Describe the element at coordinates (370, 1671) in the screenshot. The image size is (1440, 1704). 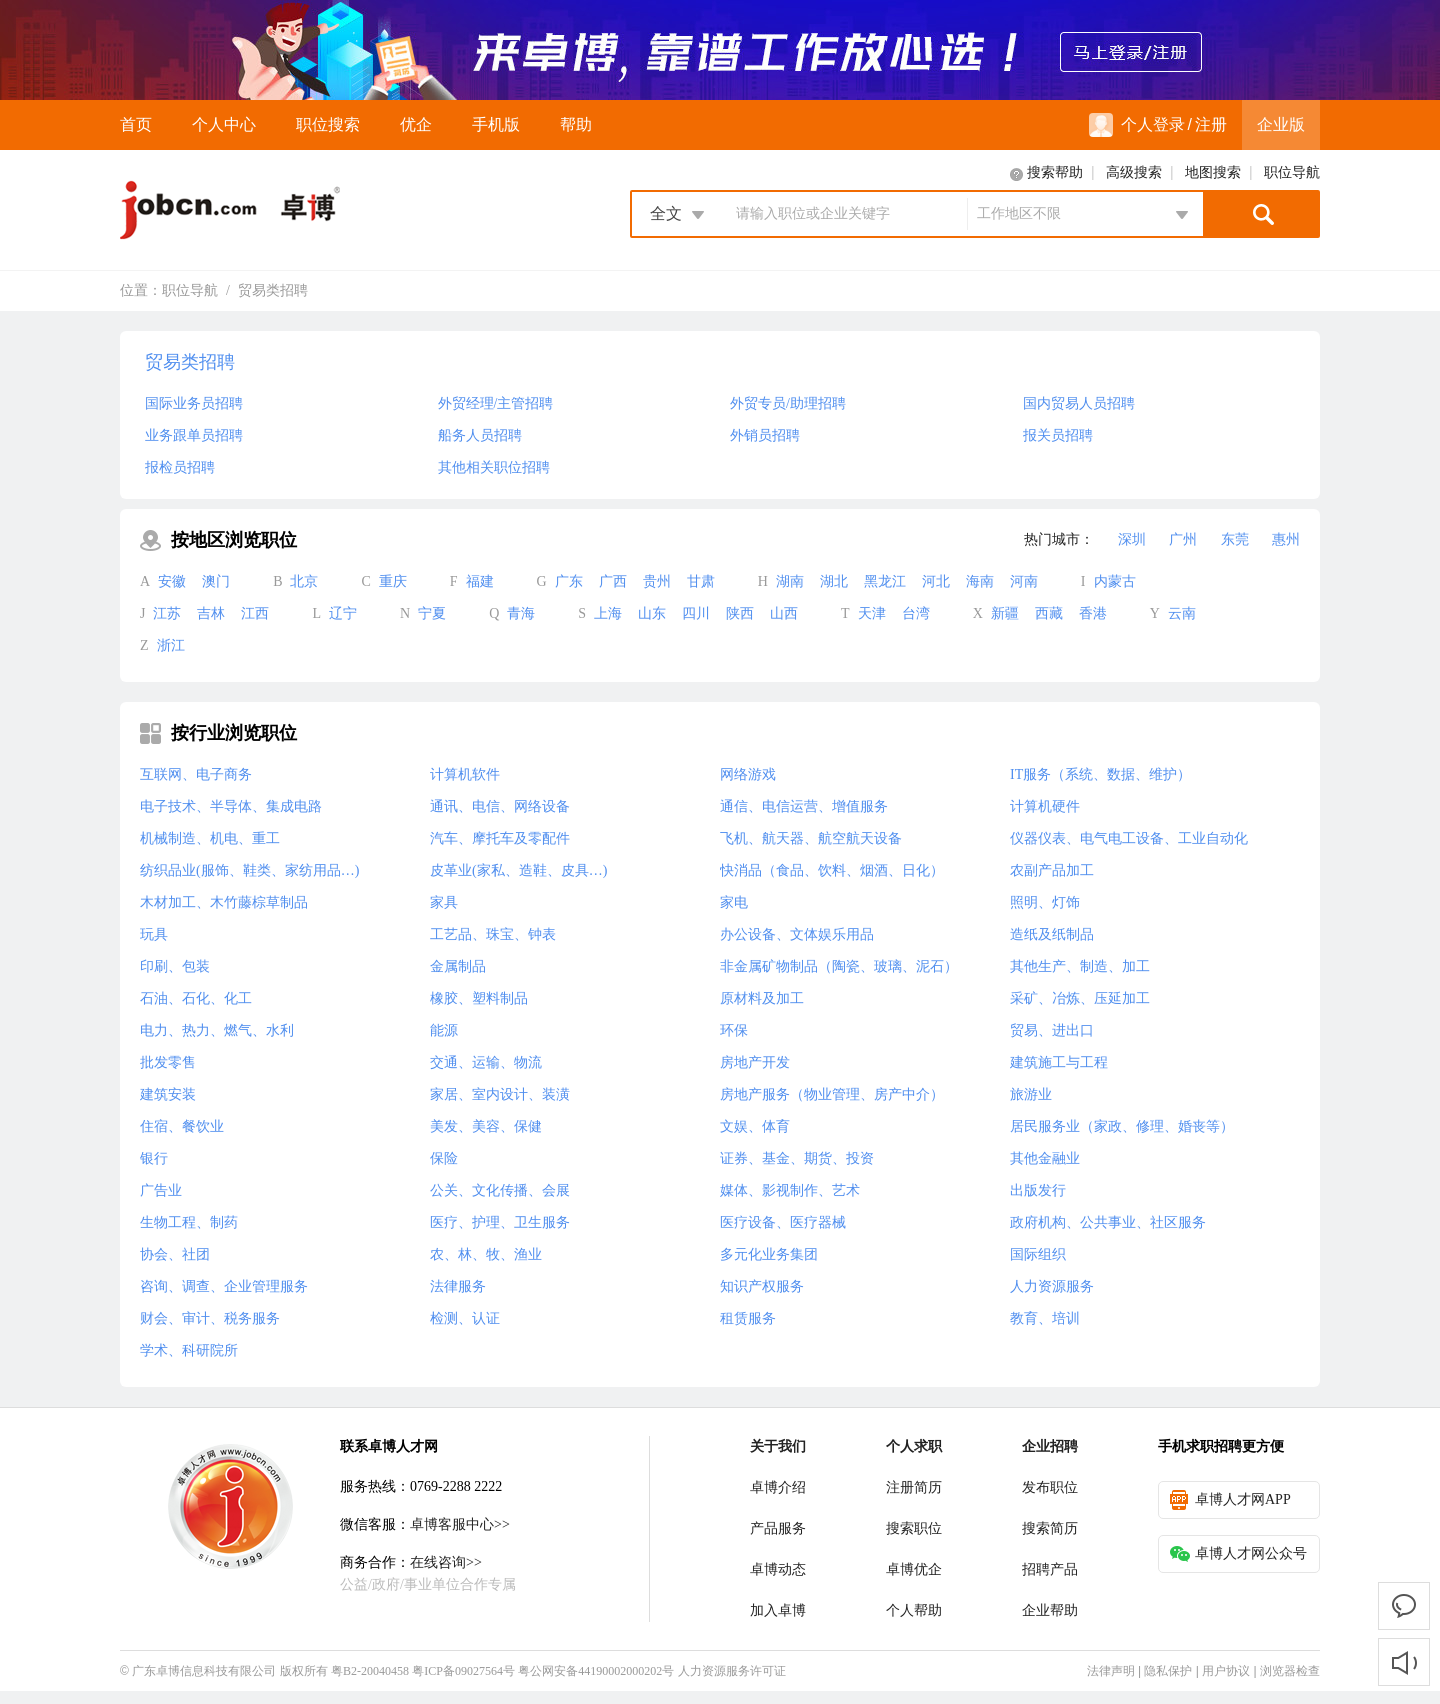
I see `粤B2-20040458` at that location.